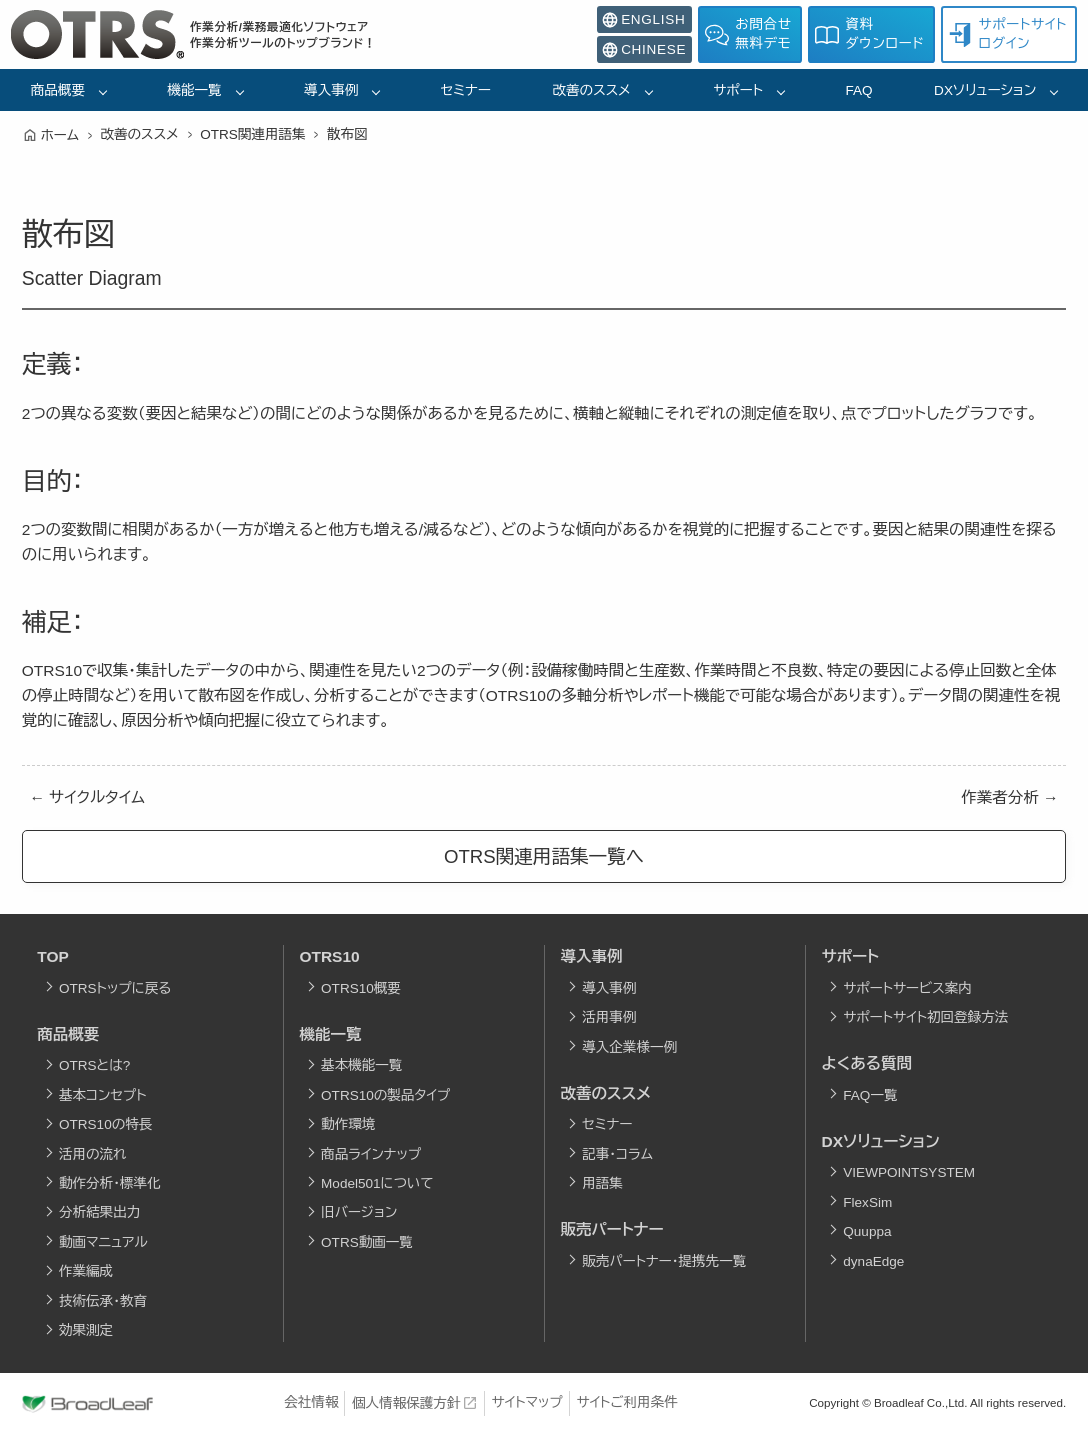 The height and width of the screenshot is (1434, 1088). Describe the element at coordinates (1007, 34) in the screenshot. I see `サポートサイトログイン` at that location.